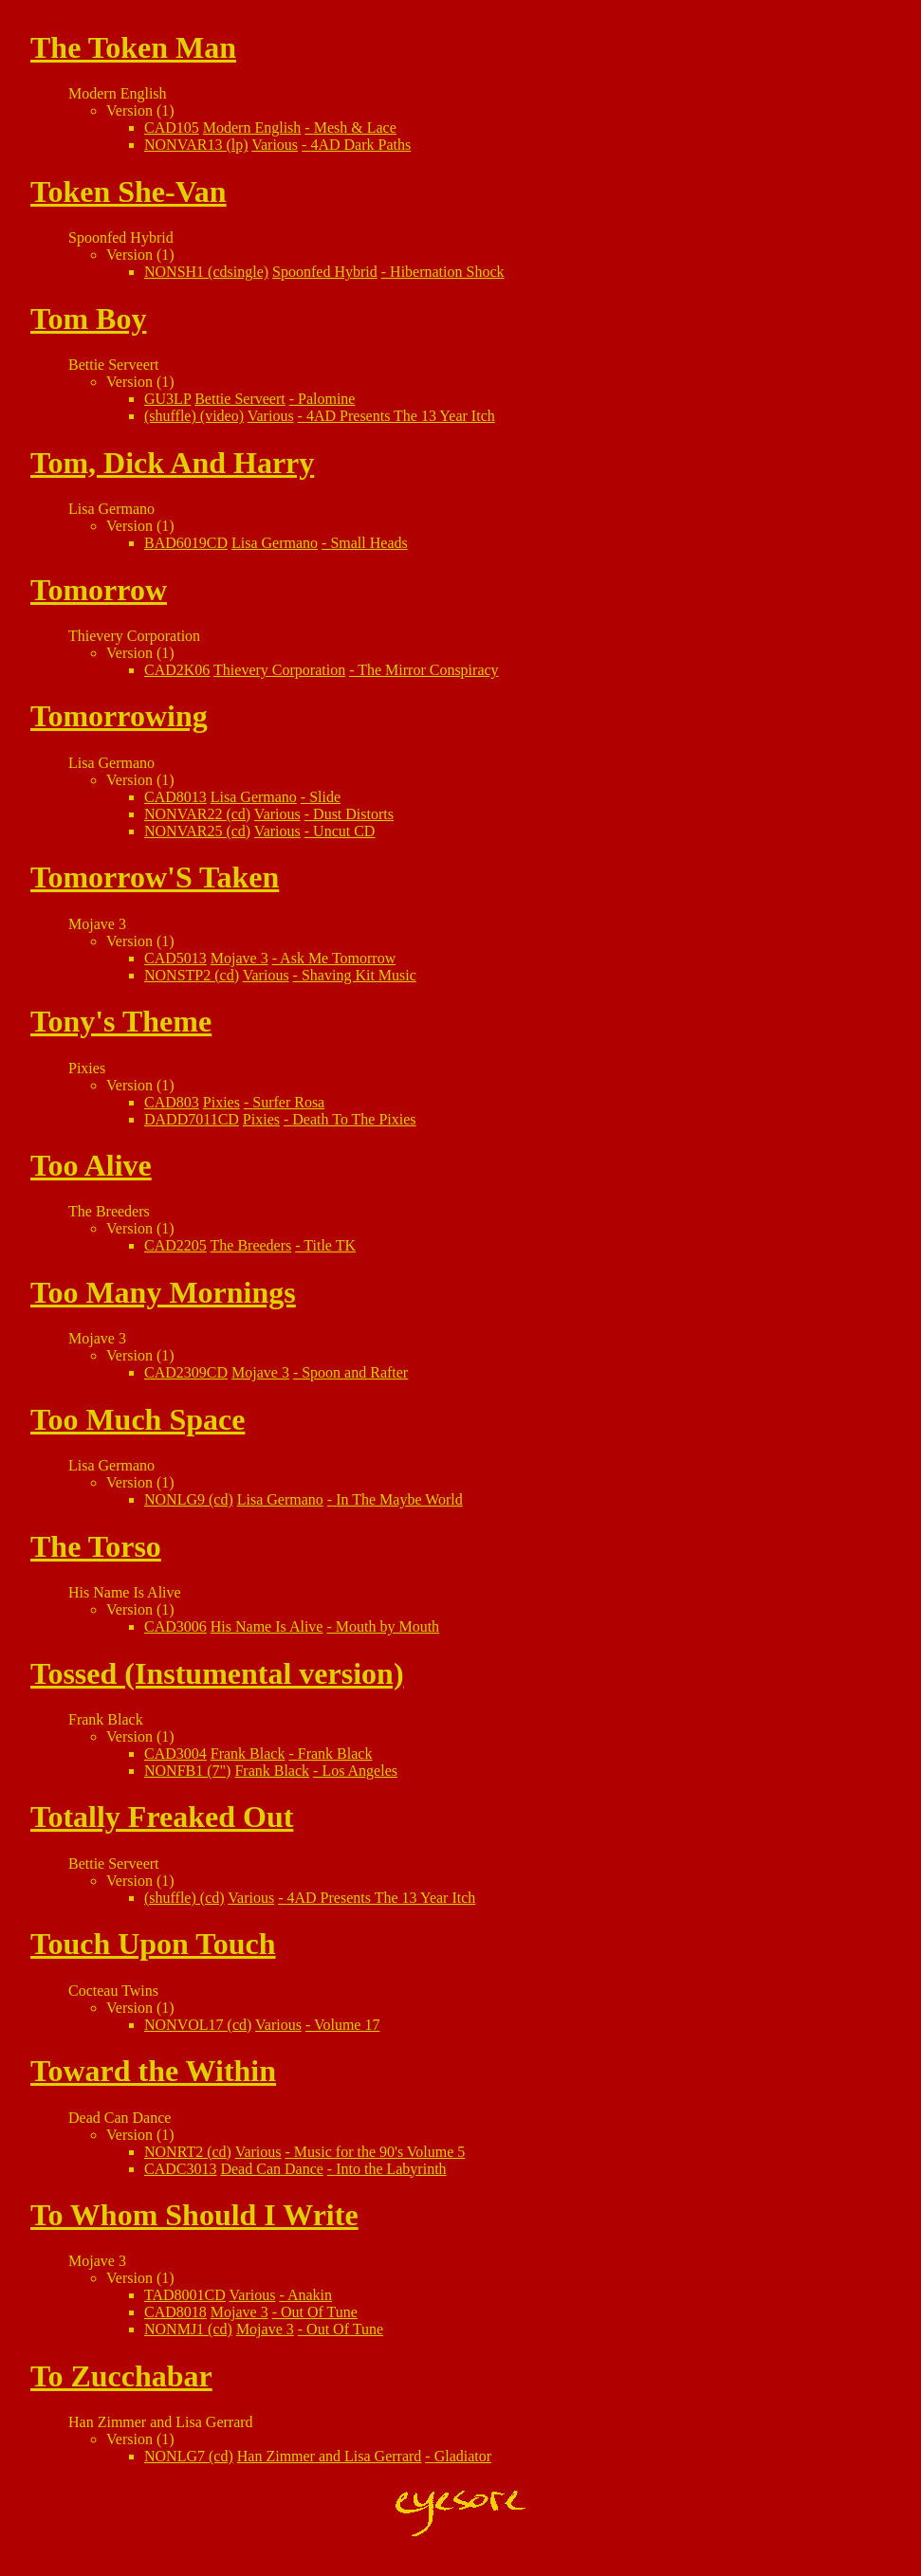 This screenshot has width=921, height=2576. I want to click on Modern English, so click(252, 127).